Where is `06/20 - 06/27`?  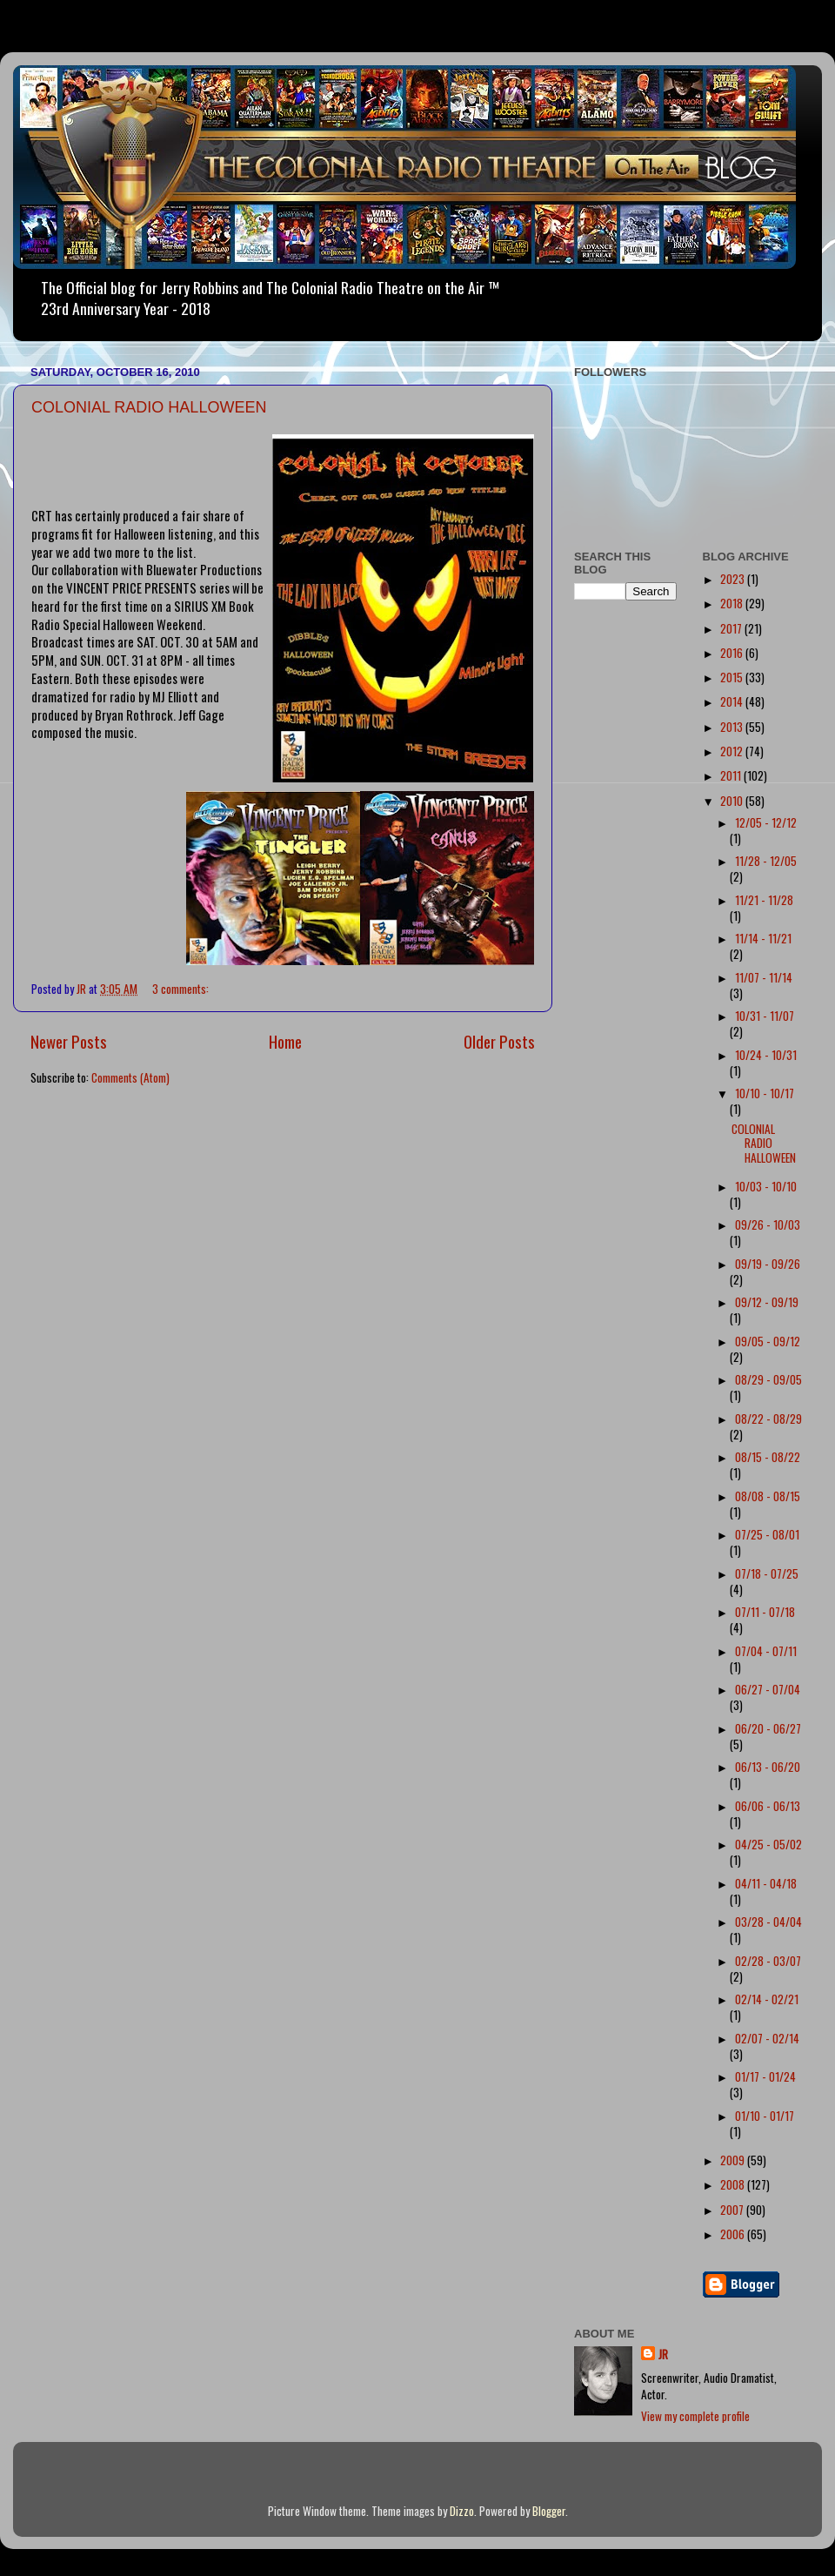
06/20 - 06/27 is located at coordinates (768, 1728).